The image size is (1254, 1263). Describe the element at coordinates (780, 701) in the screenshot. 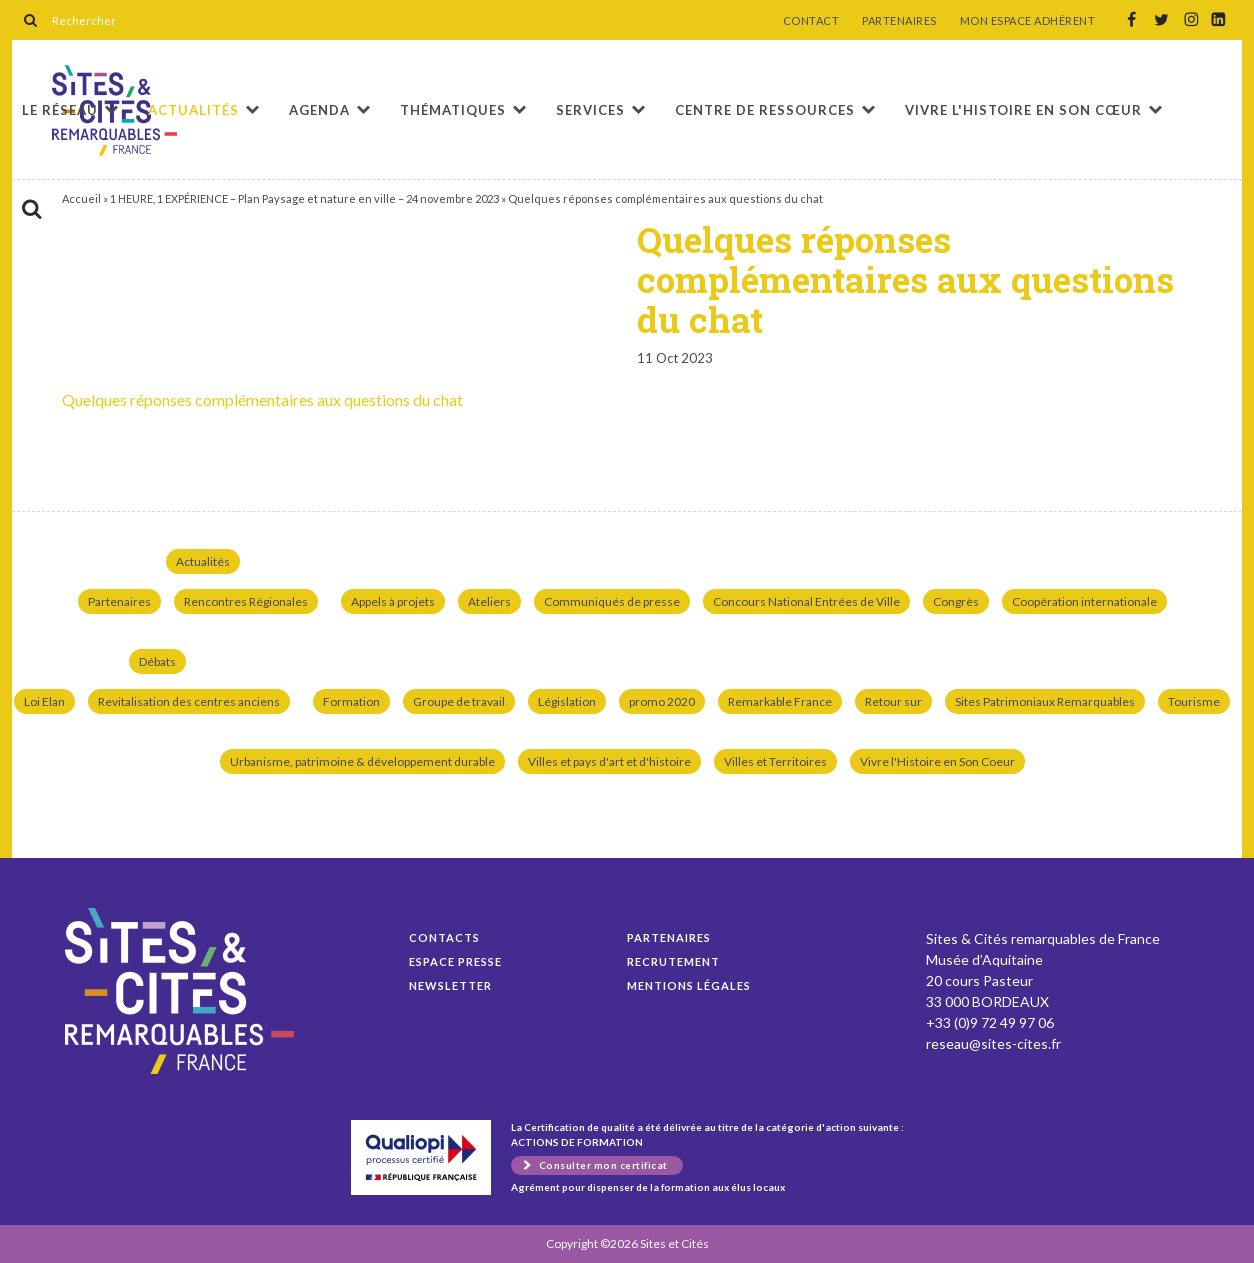

I see `Remarkable France` at that location.